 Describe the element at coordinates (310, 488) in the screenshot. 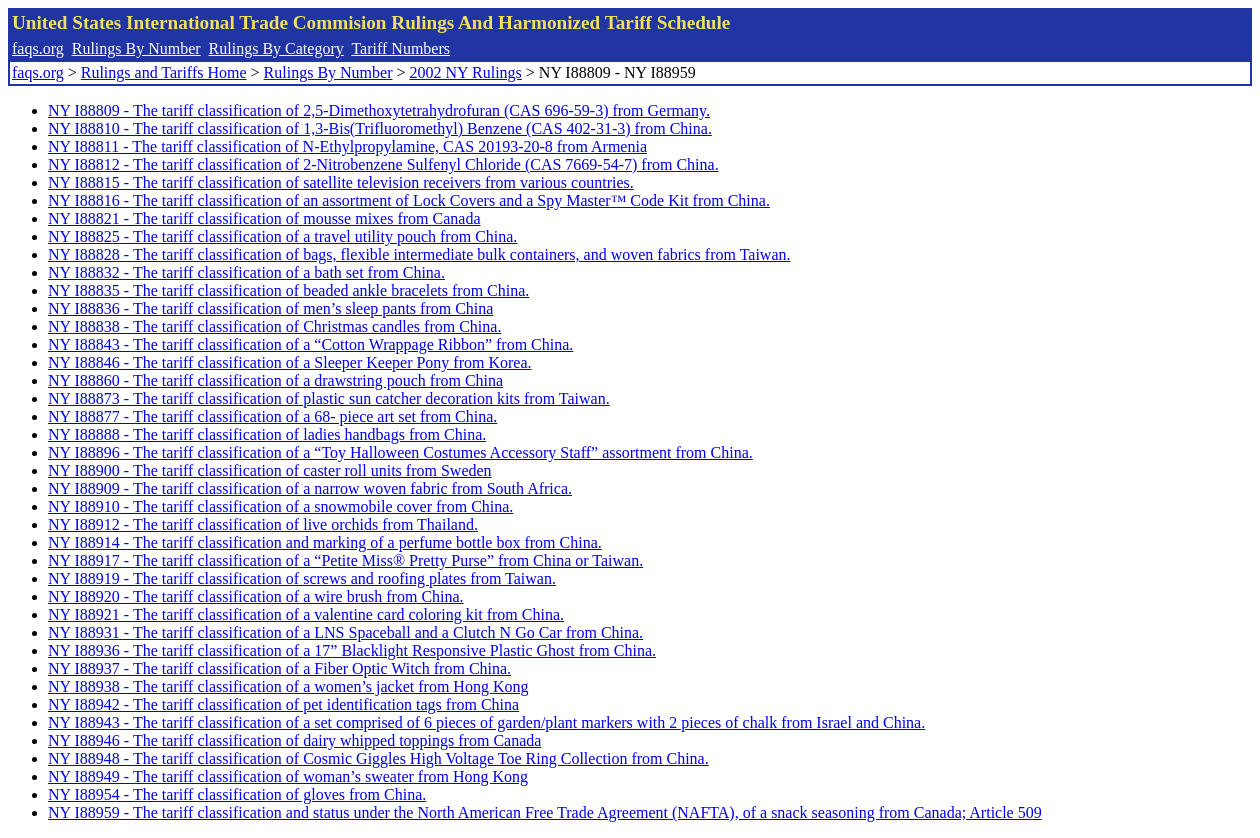

I see `NY I88909 - The tariff classification of a narrow woven fabric from South Africa.` at that location.